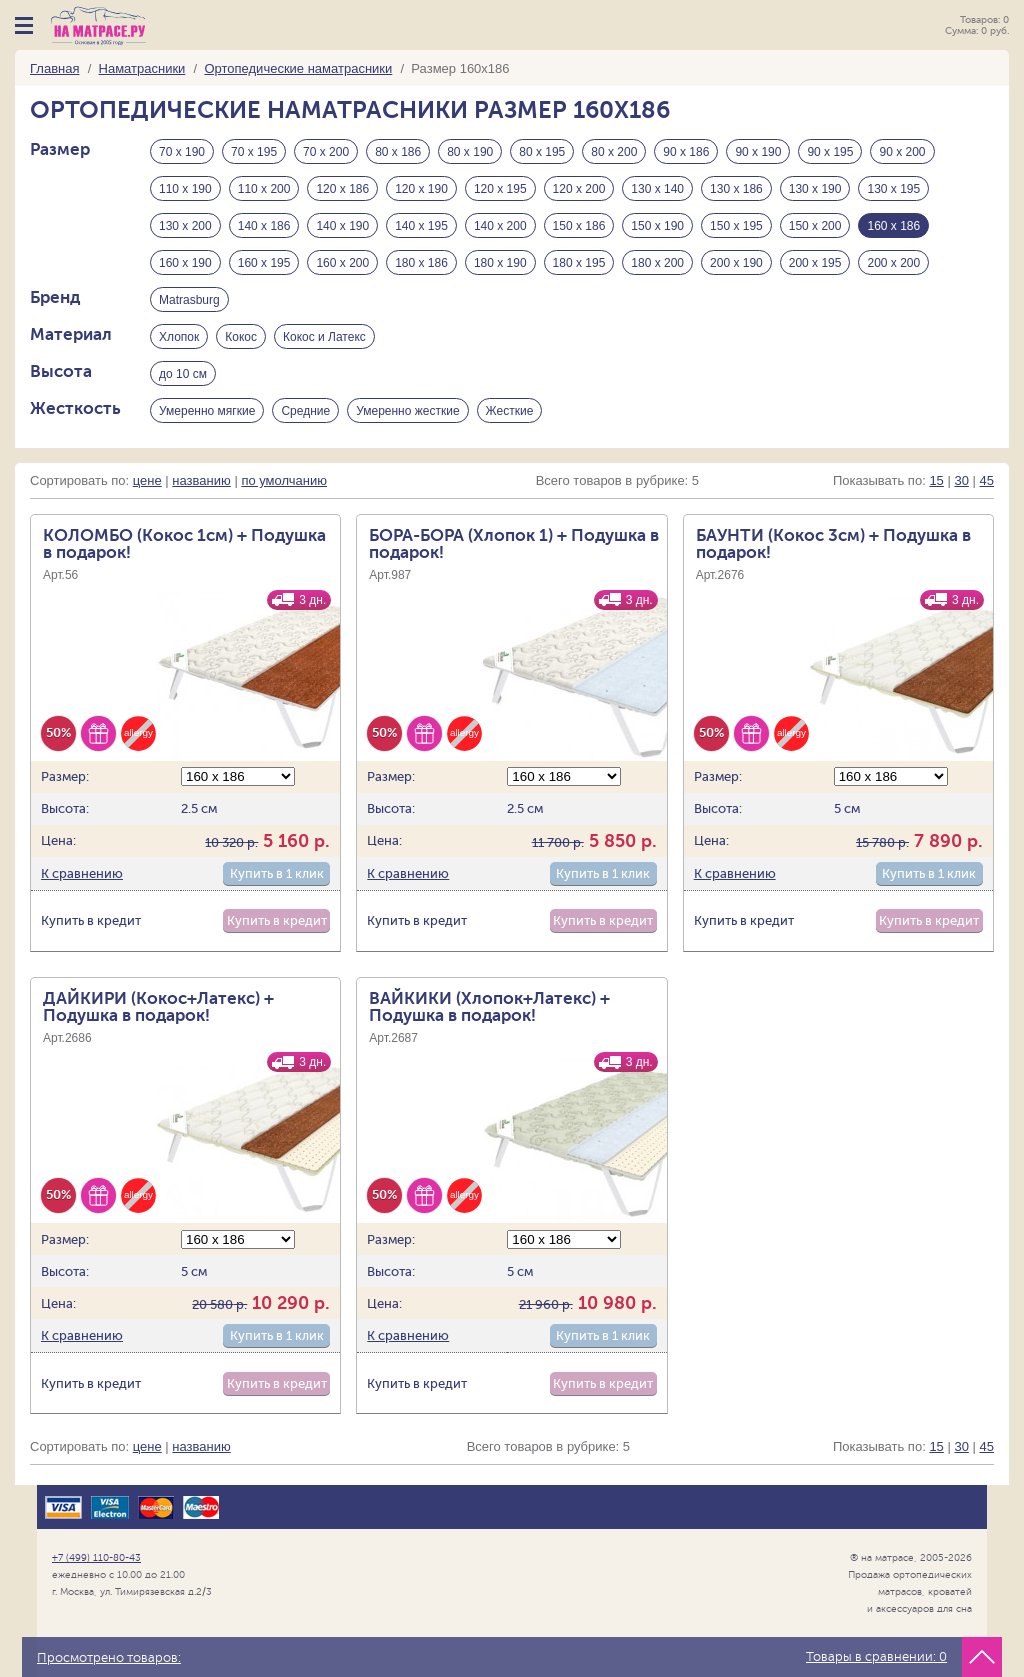 This screenshot has height=1677, width=1024. I want to click on 180 х 190, so click(500, 263).